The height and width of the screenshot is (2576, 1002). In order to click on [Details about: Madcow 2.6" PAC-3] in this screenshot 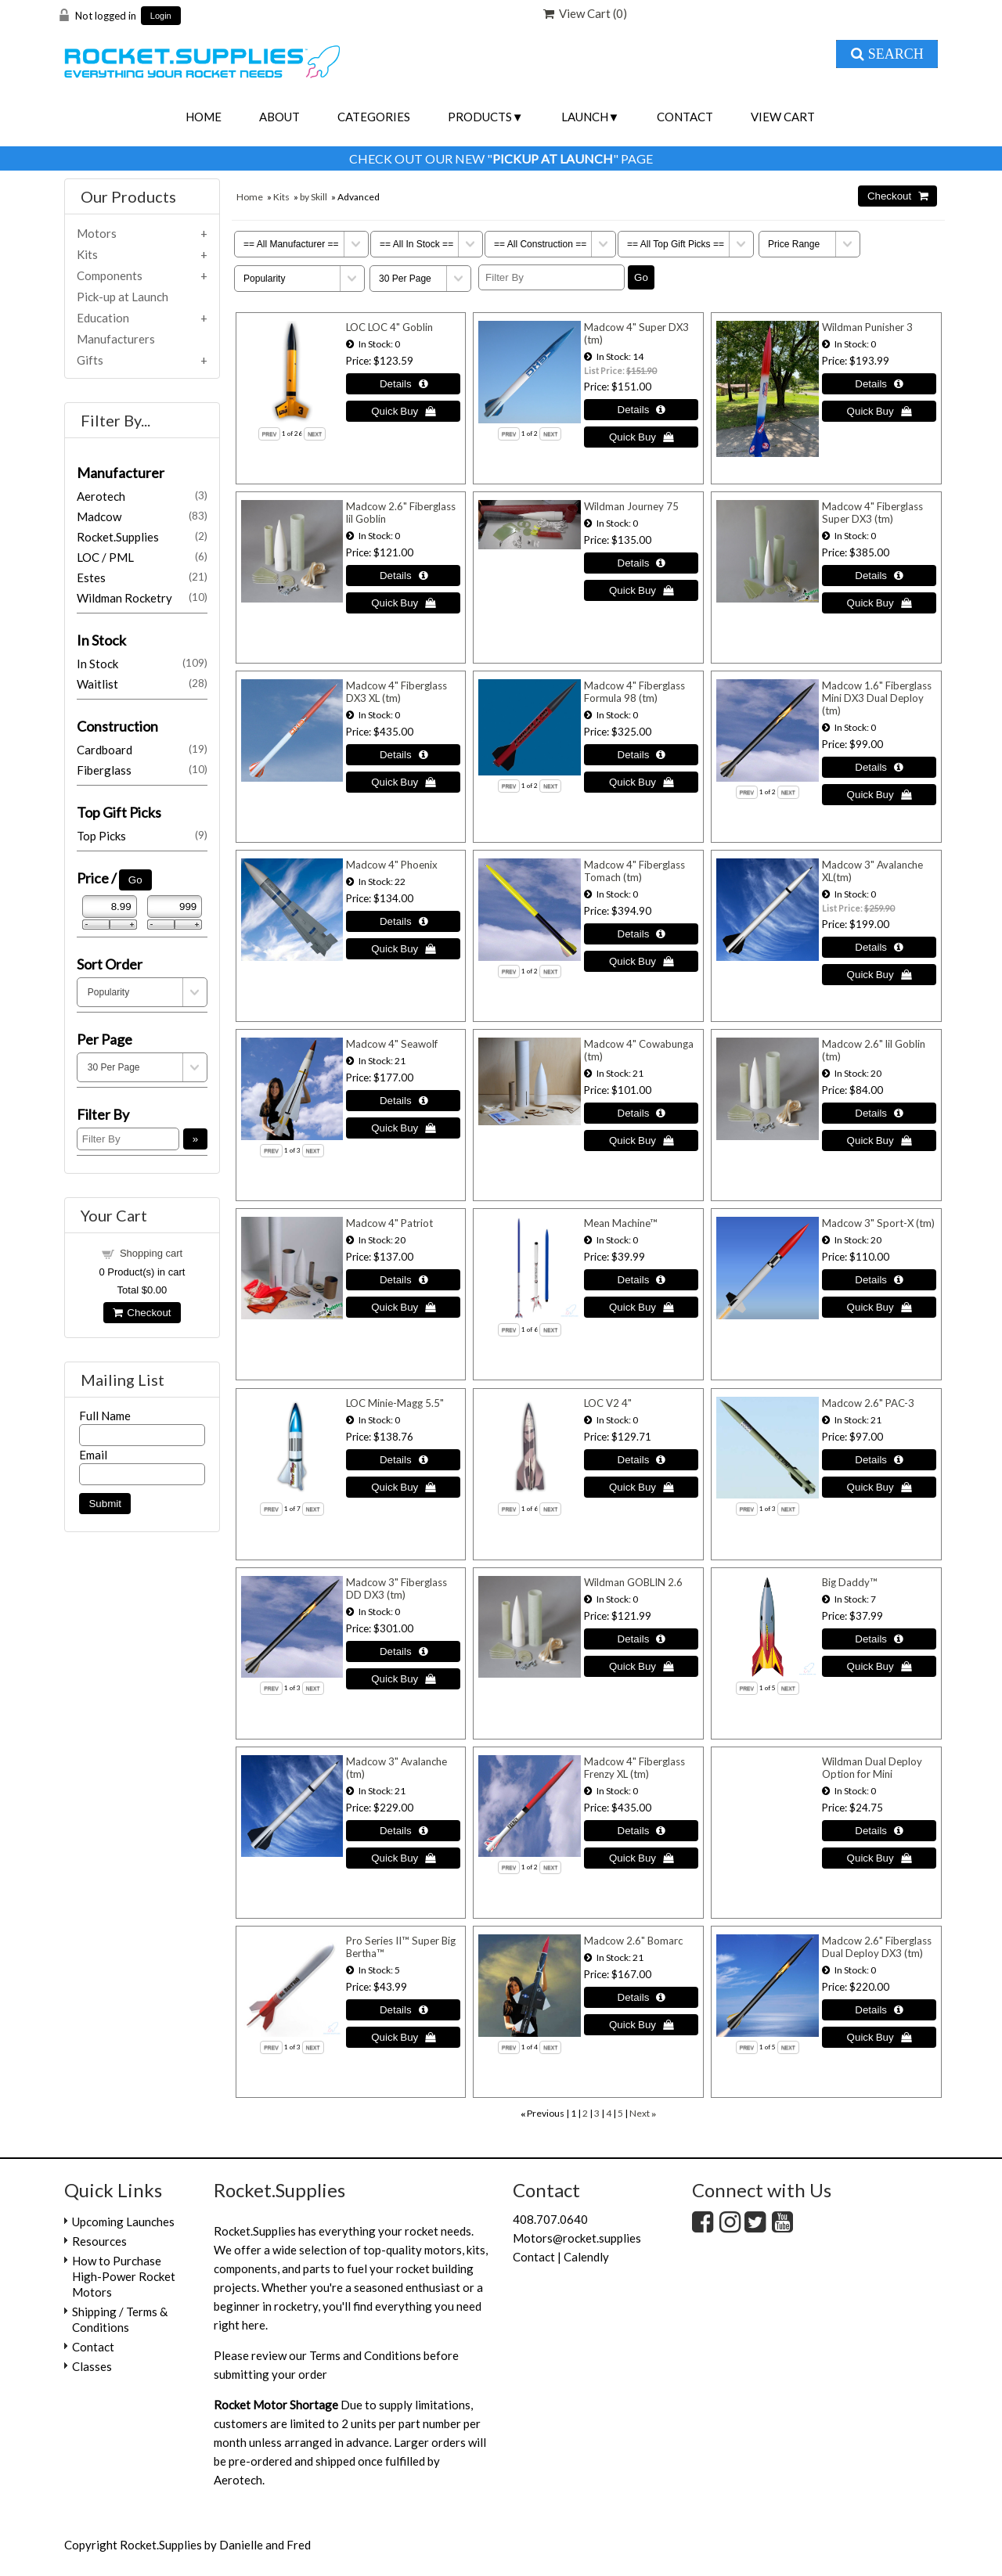, I will do `click(879, 1459)`.